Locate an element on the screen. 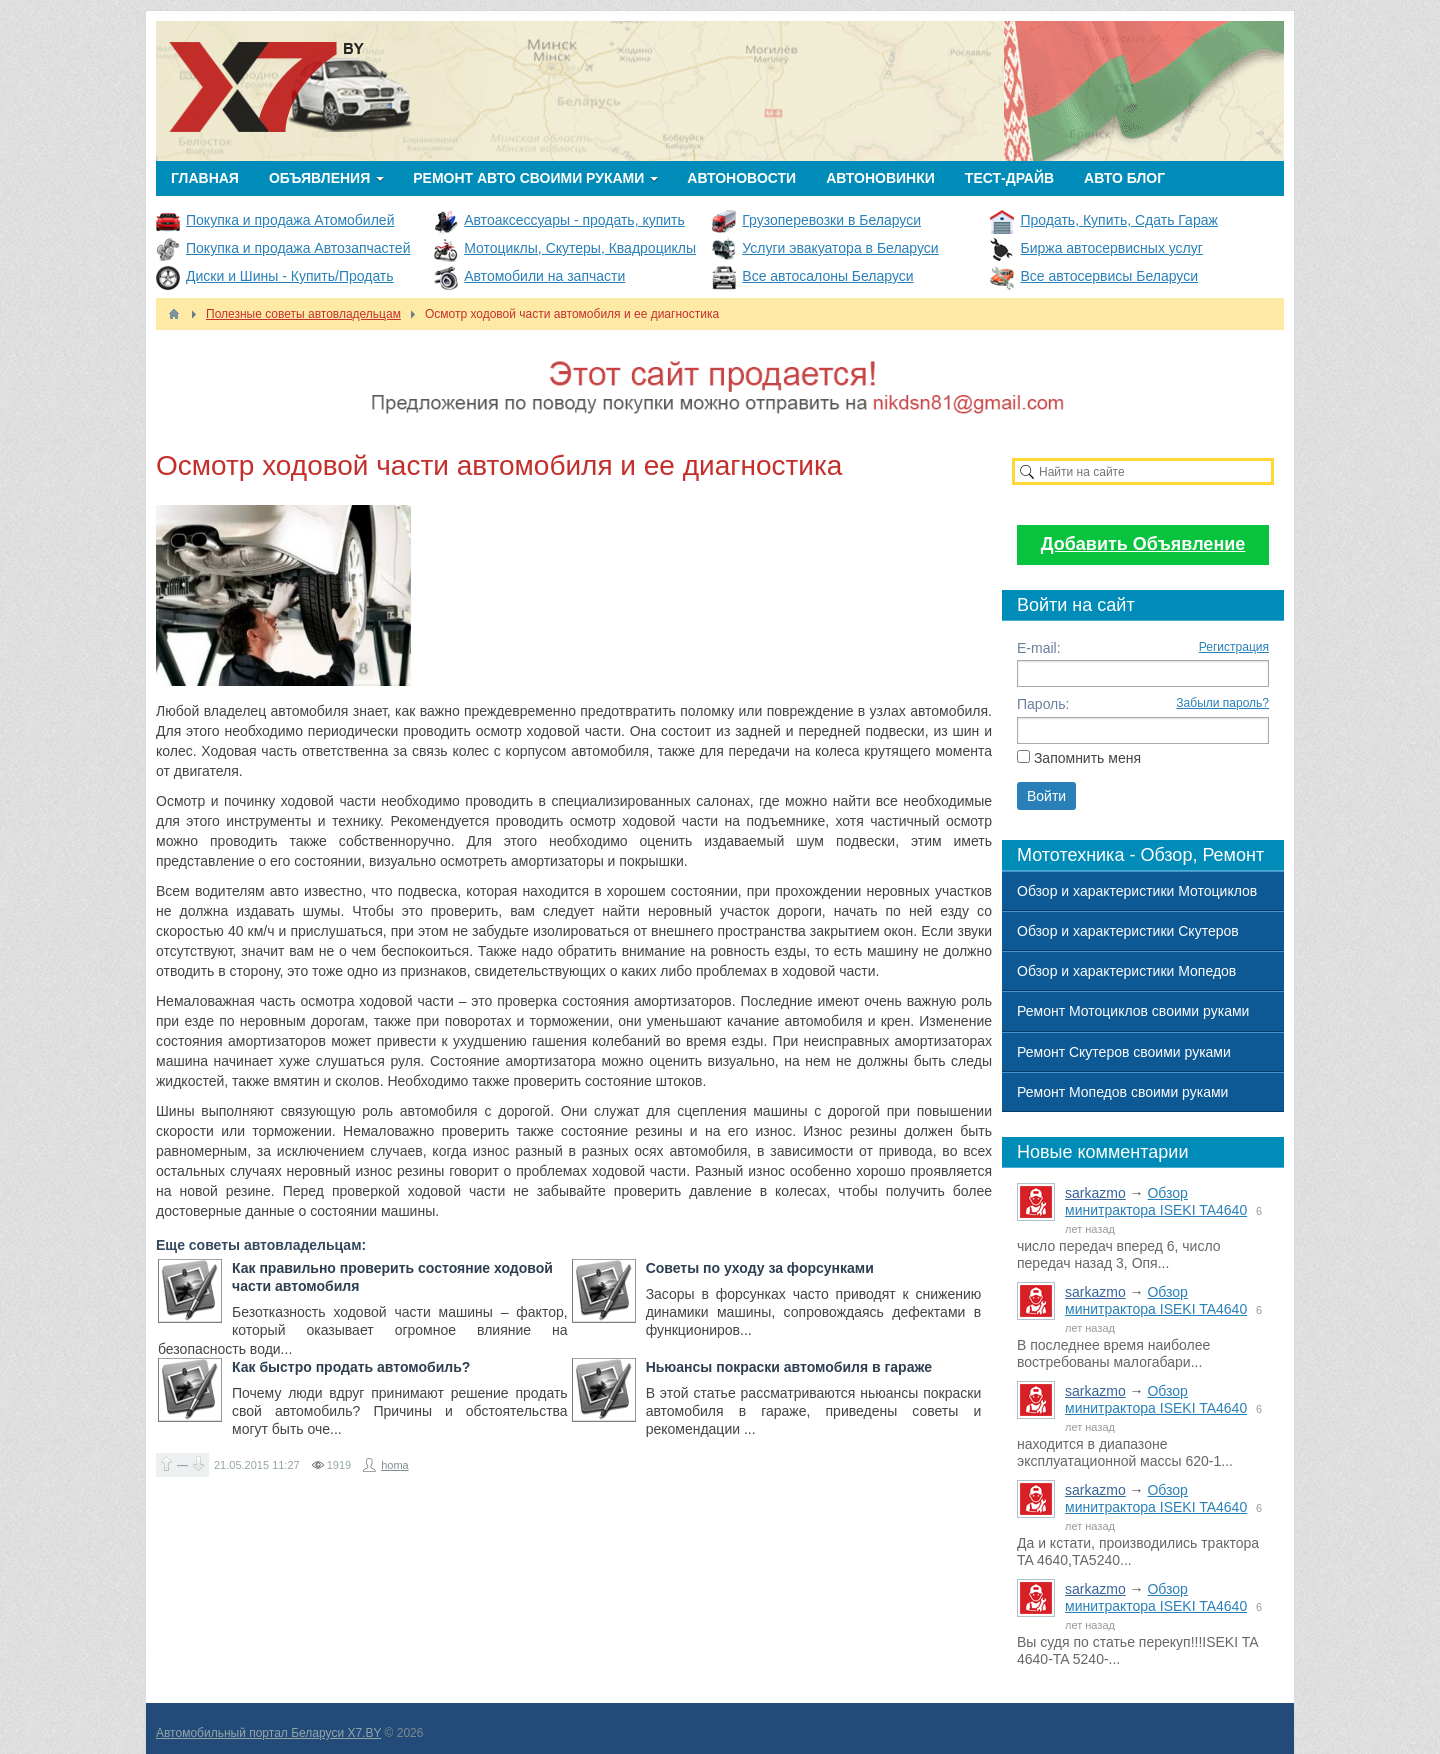 This screenshot has height=1754, width=1440. Ньюансы покраски автомобиля в гараже is located at coordinates (789, 1367).